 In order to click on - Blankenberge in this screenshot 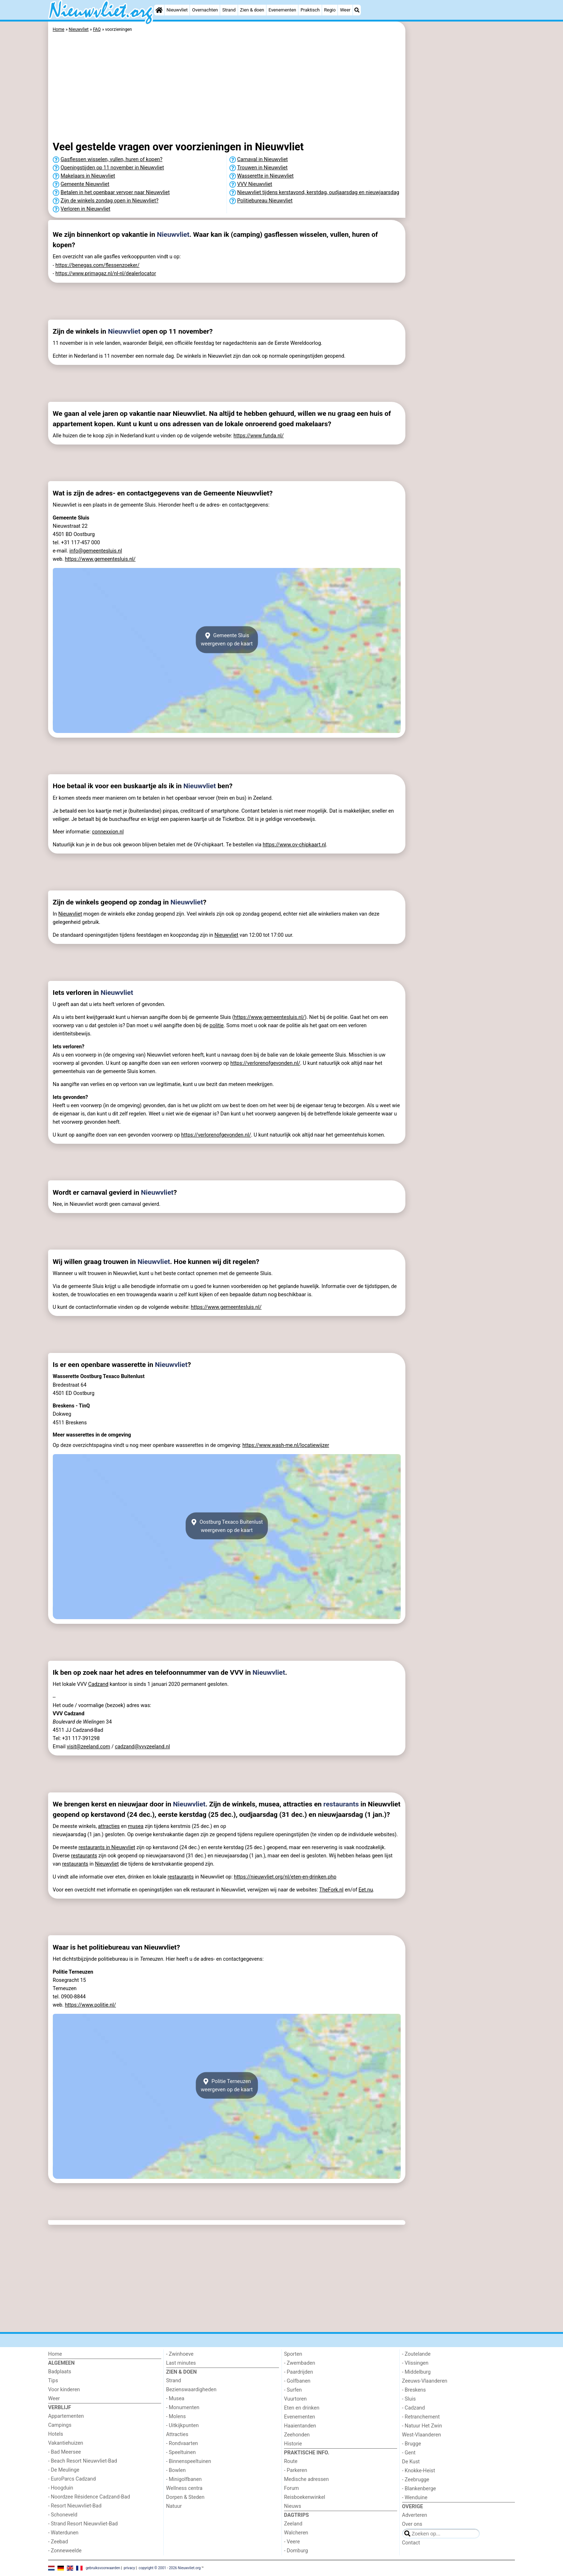, I will do `click(419, 2489)`.